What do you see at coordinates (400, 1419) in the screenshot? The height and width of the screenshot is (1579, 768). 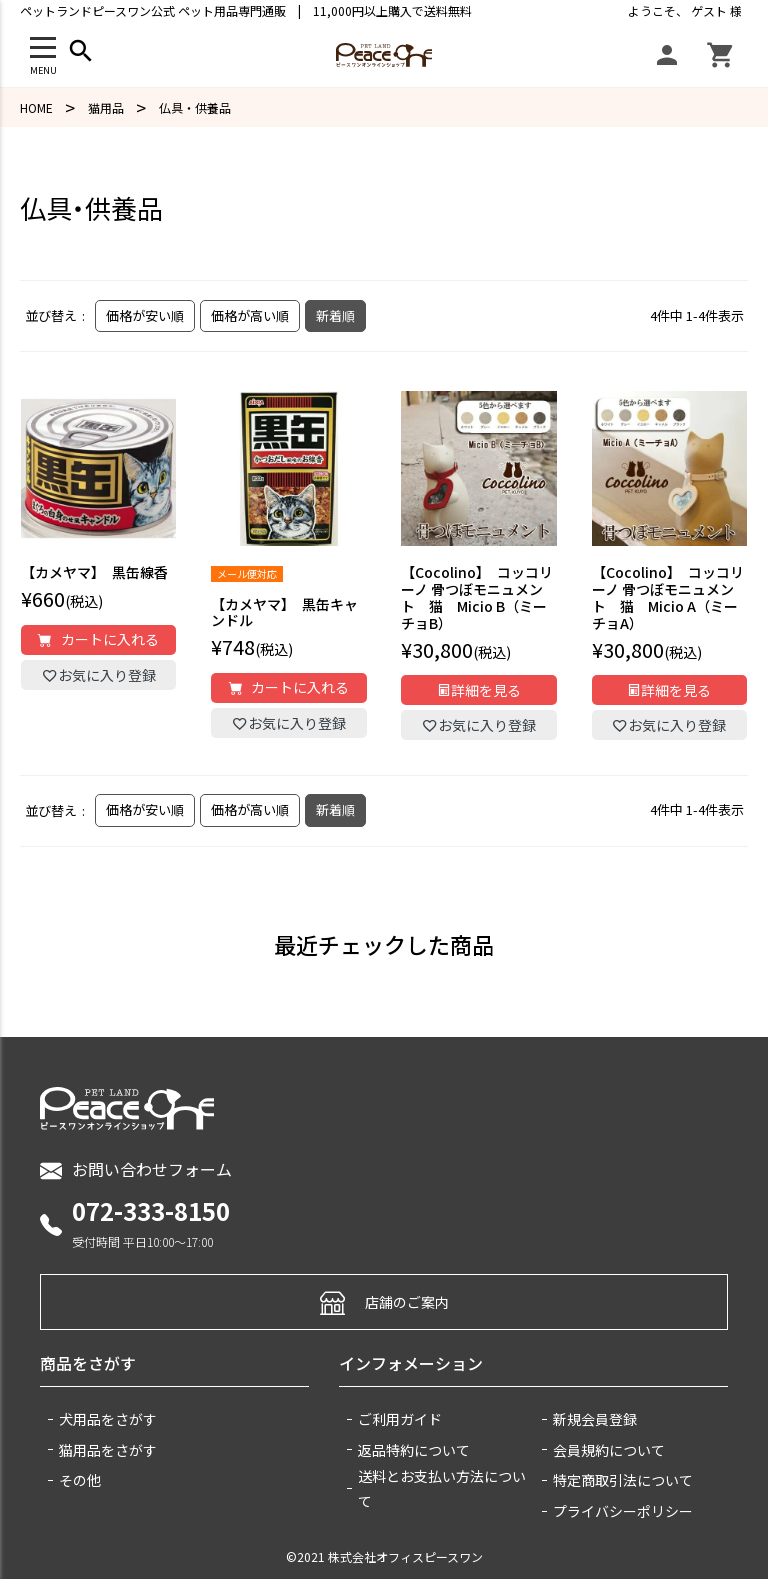 I see `ご利用ガイド` at bounding box center [400, 1419].